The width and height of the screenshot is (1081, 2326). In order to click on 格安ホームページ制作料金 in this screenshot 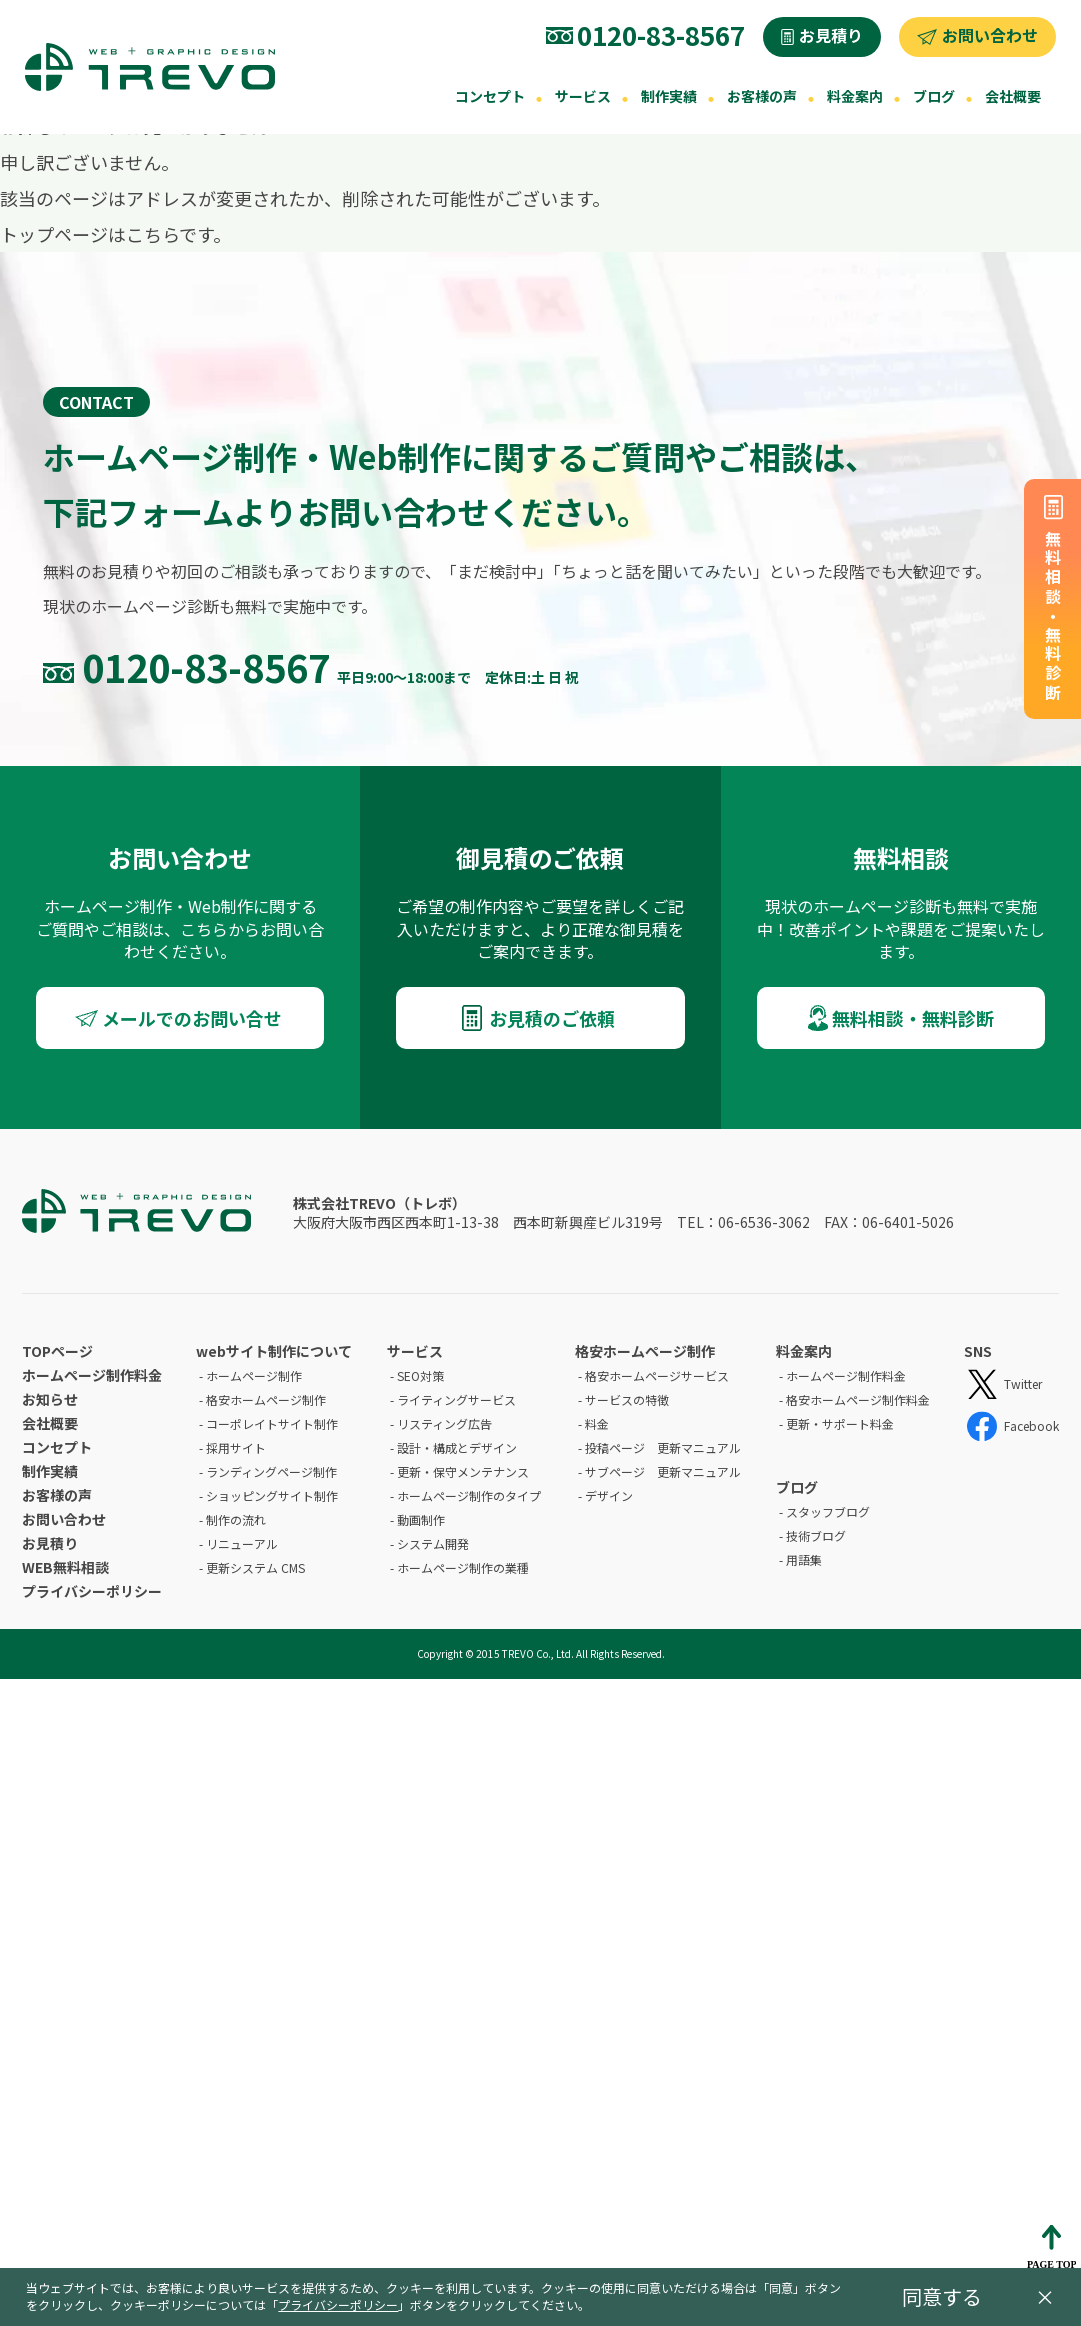, I will do `click(858, 1399)`.